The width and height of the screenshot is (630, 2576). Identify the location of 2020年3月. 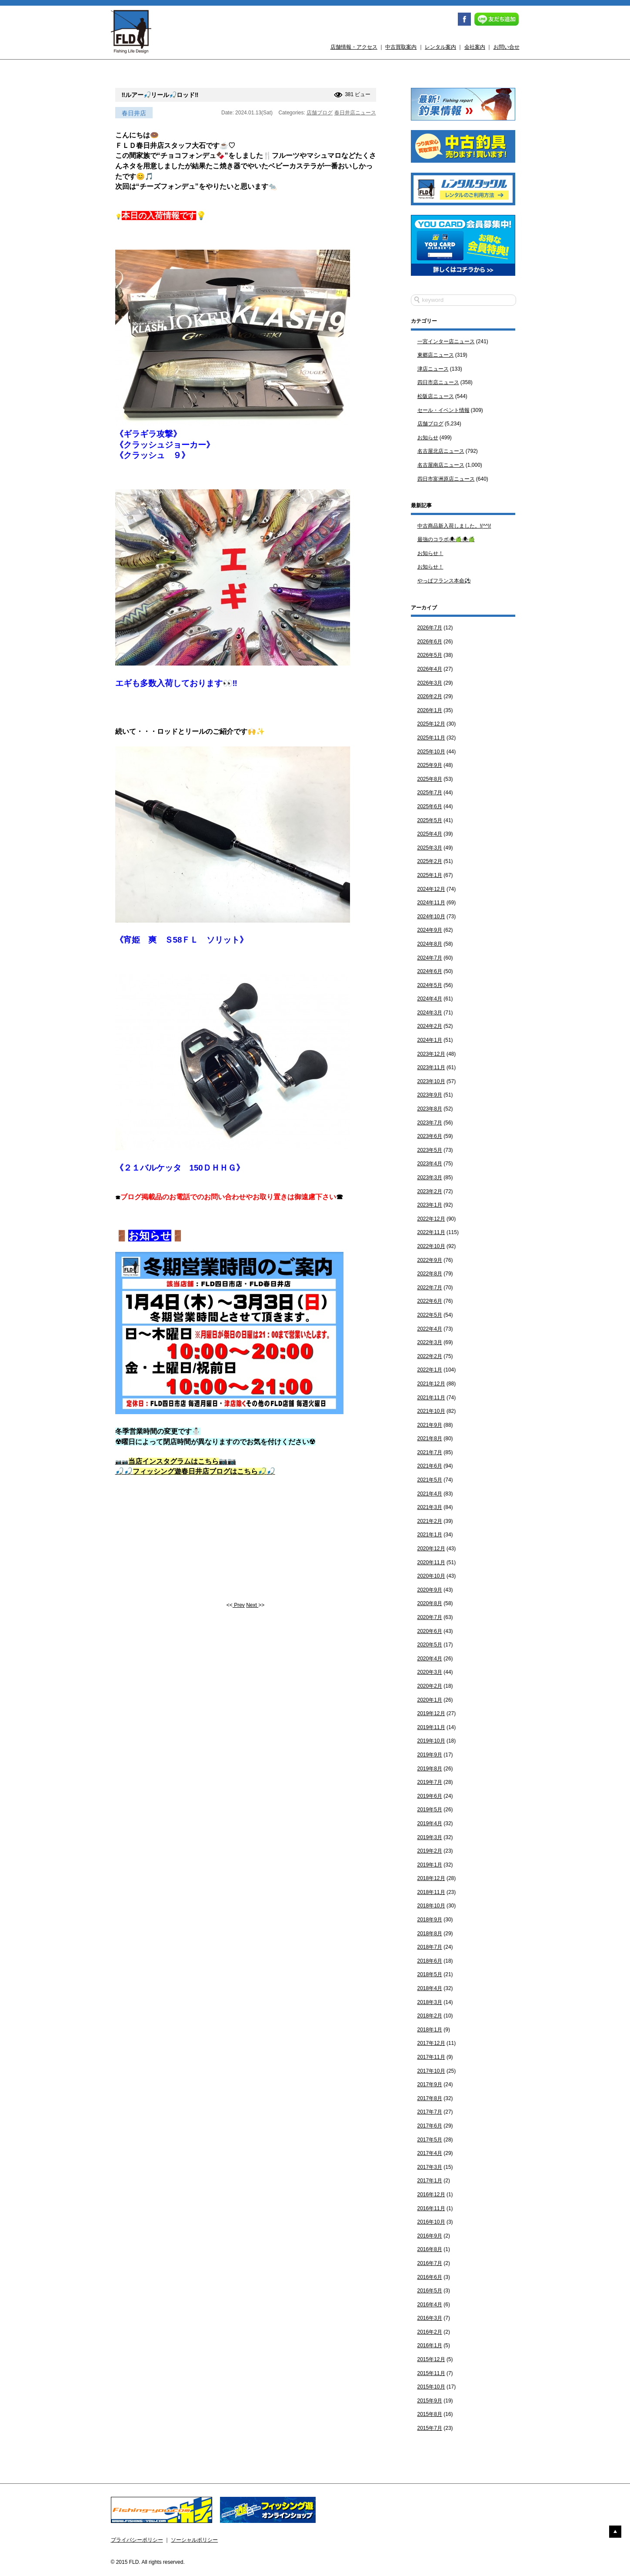
(429, 1672).